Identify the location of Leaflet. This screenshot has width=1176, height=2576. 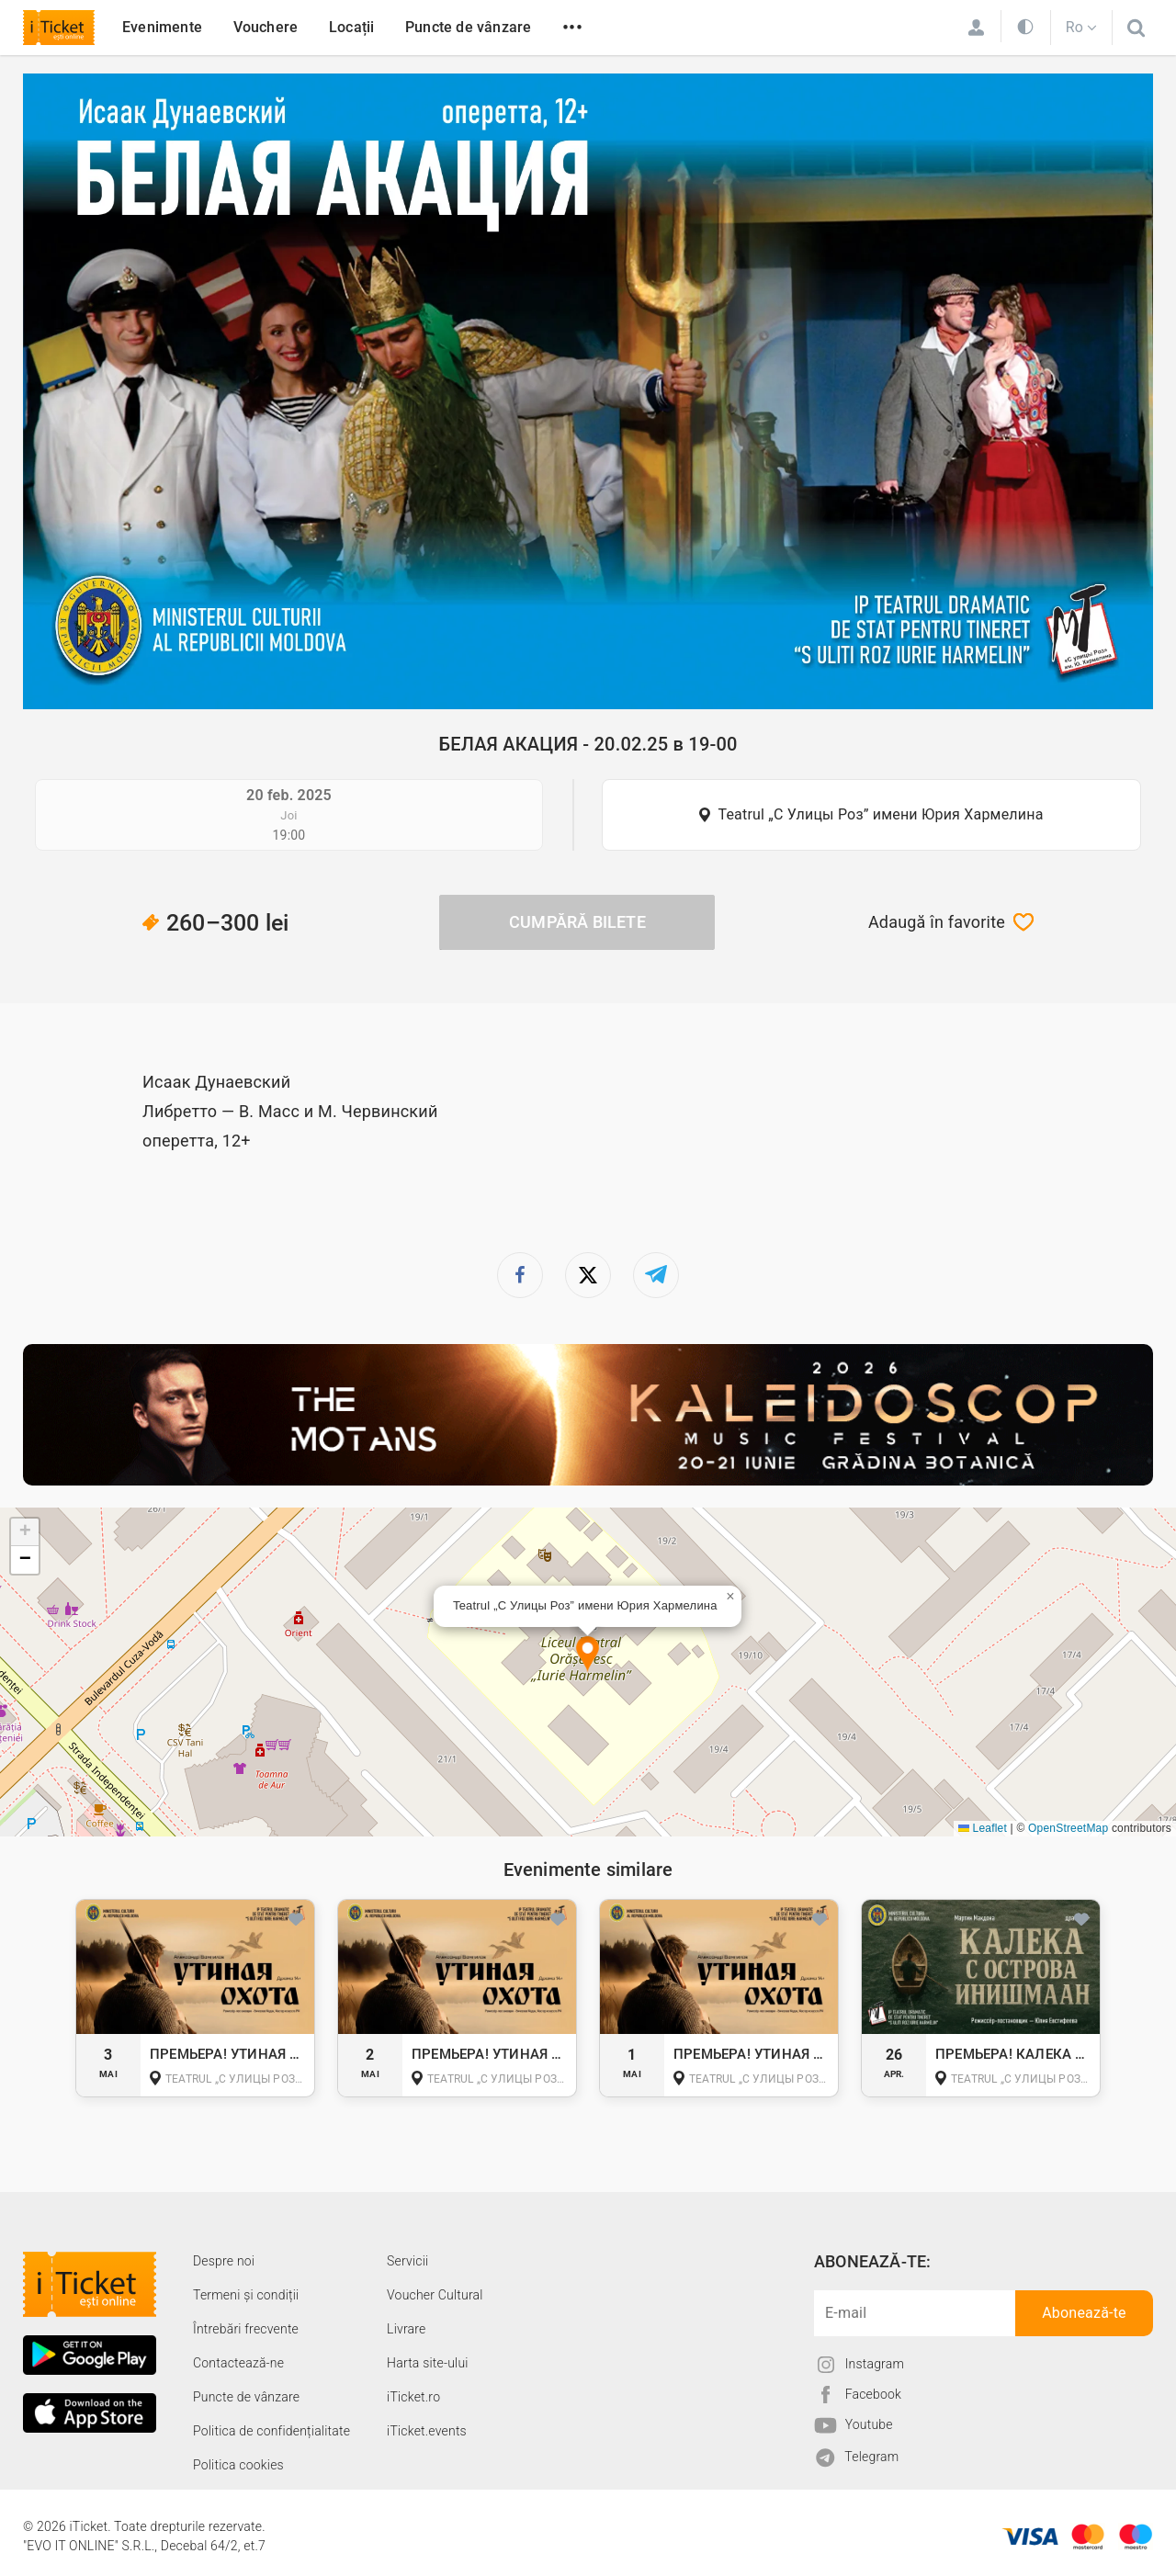
(982, 1828).